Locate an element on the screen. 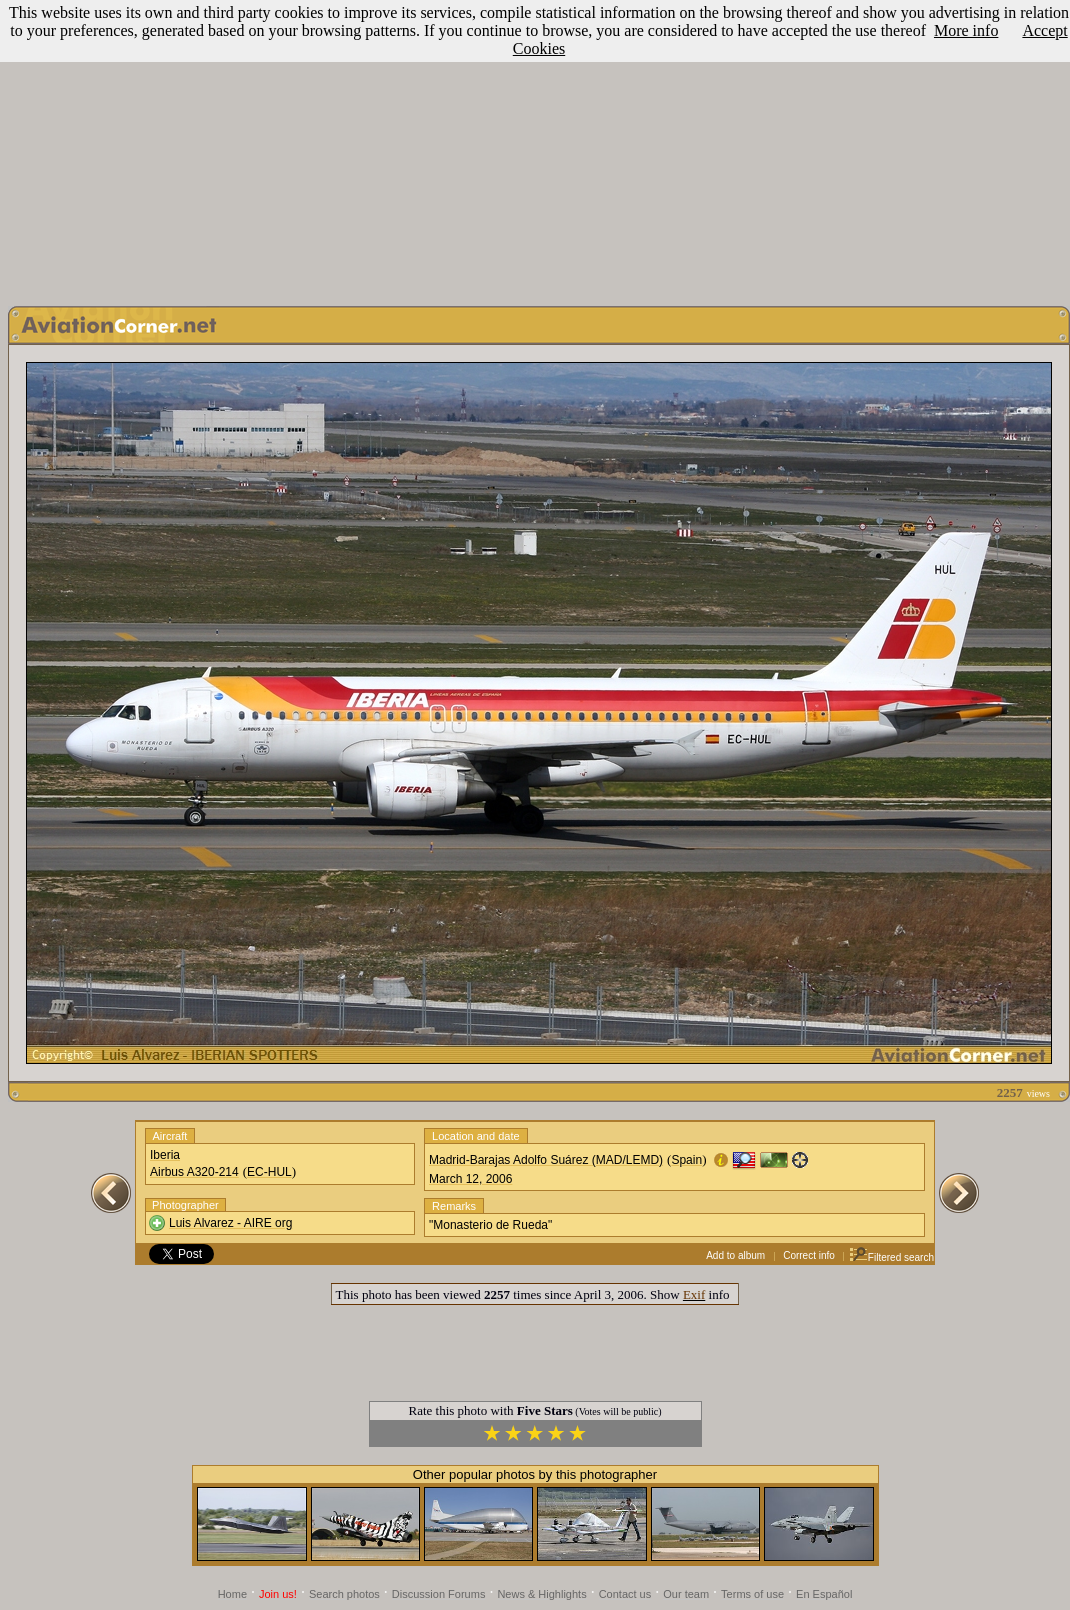 The image size is (1070, 1610). More info is located at coordinates (966, 30).